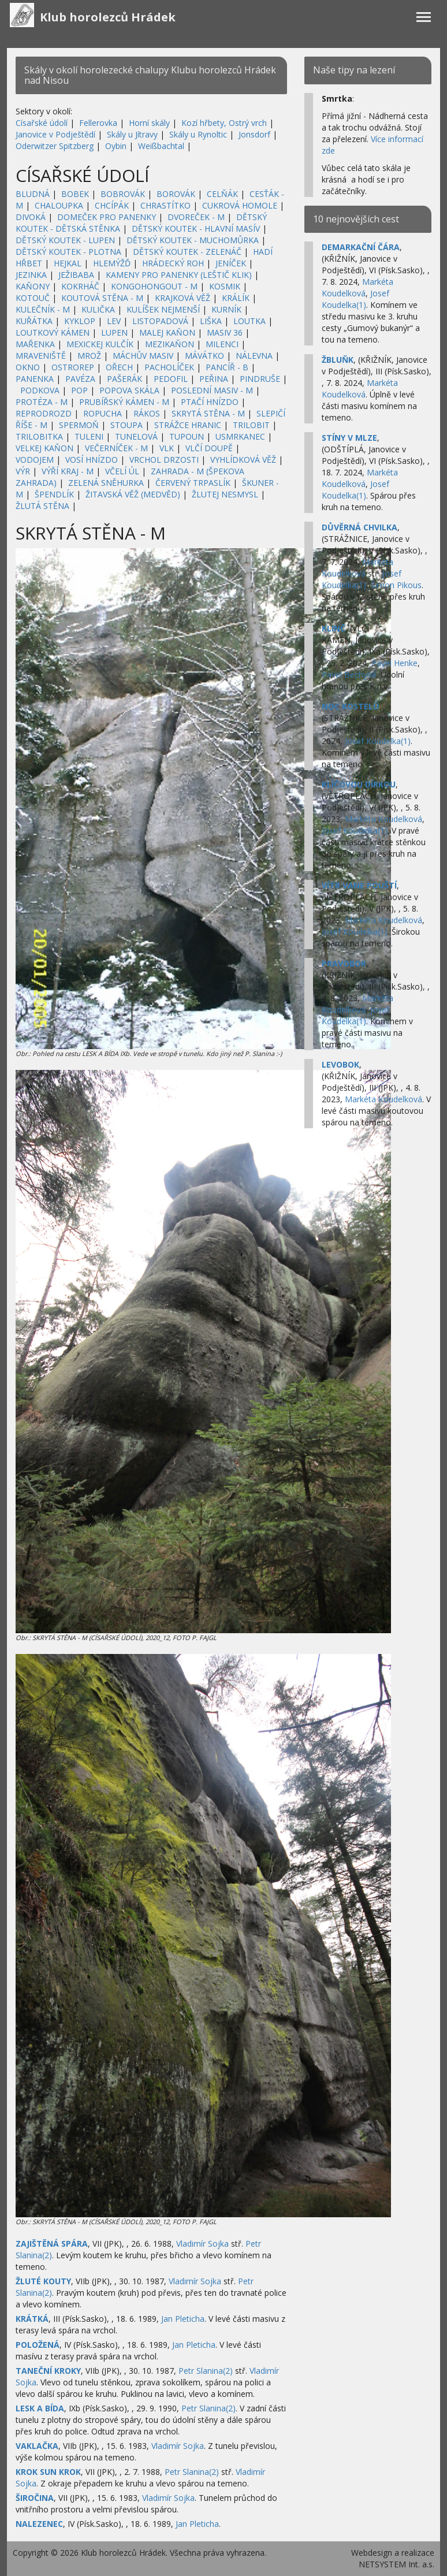 This screenshot has width=447, height=2576. I want to click on PRUBÍŘSKÝ KÁMEN - M, so click(124, 401).